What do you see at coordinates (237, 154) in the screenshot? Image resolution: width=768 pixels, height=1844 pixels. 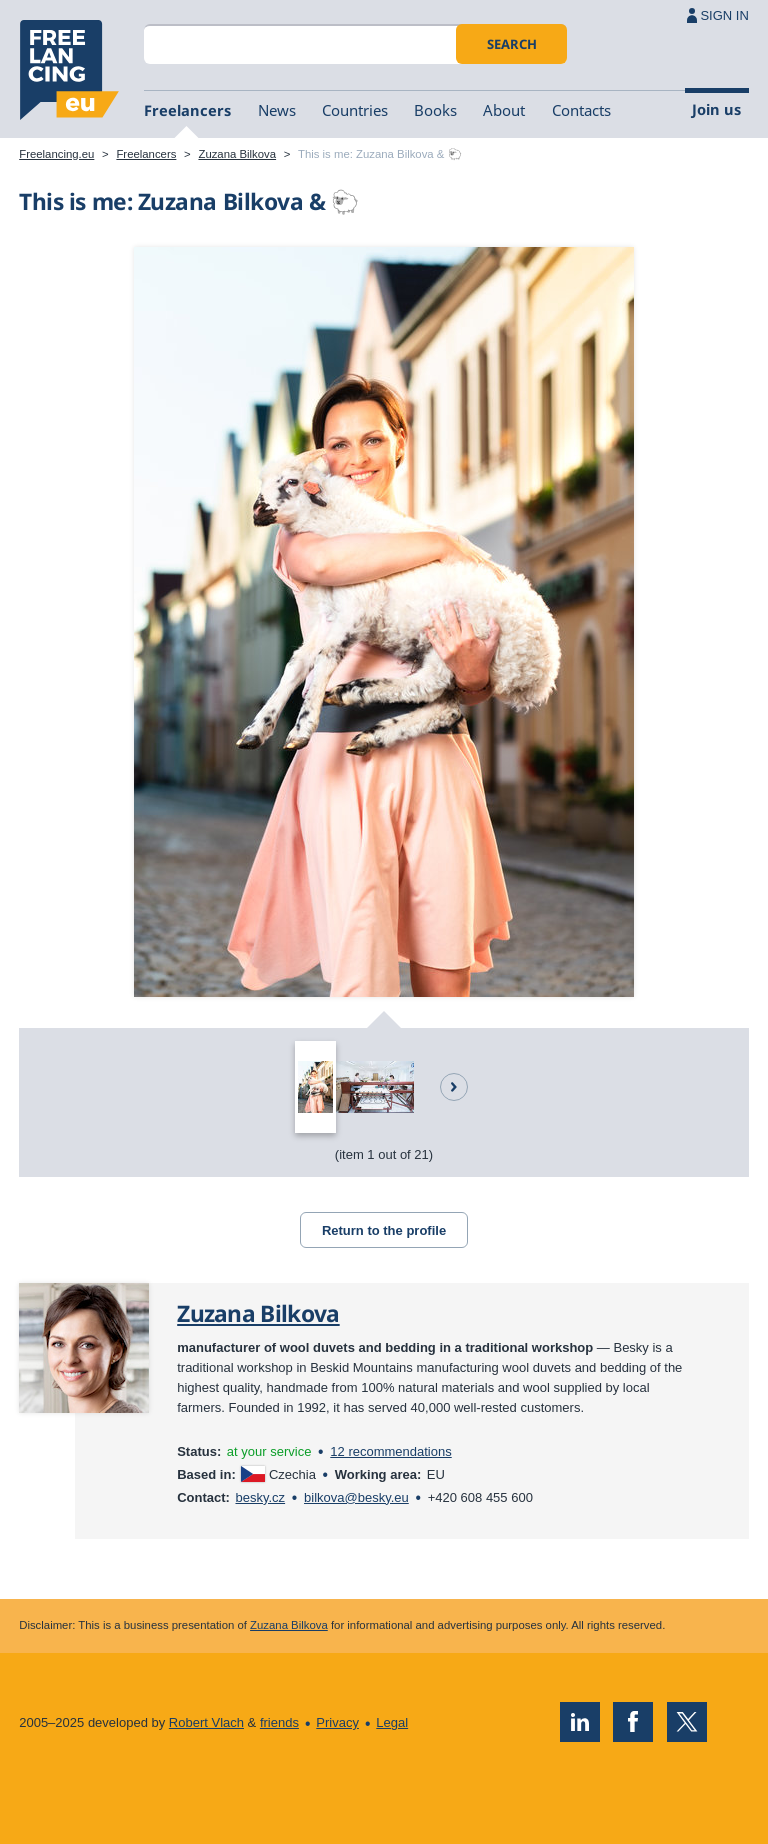 I see `Zuzana Bilkova` at bounding box center [237, 154].